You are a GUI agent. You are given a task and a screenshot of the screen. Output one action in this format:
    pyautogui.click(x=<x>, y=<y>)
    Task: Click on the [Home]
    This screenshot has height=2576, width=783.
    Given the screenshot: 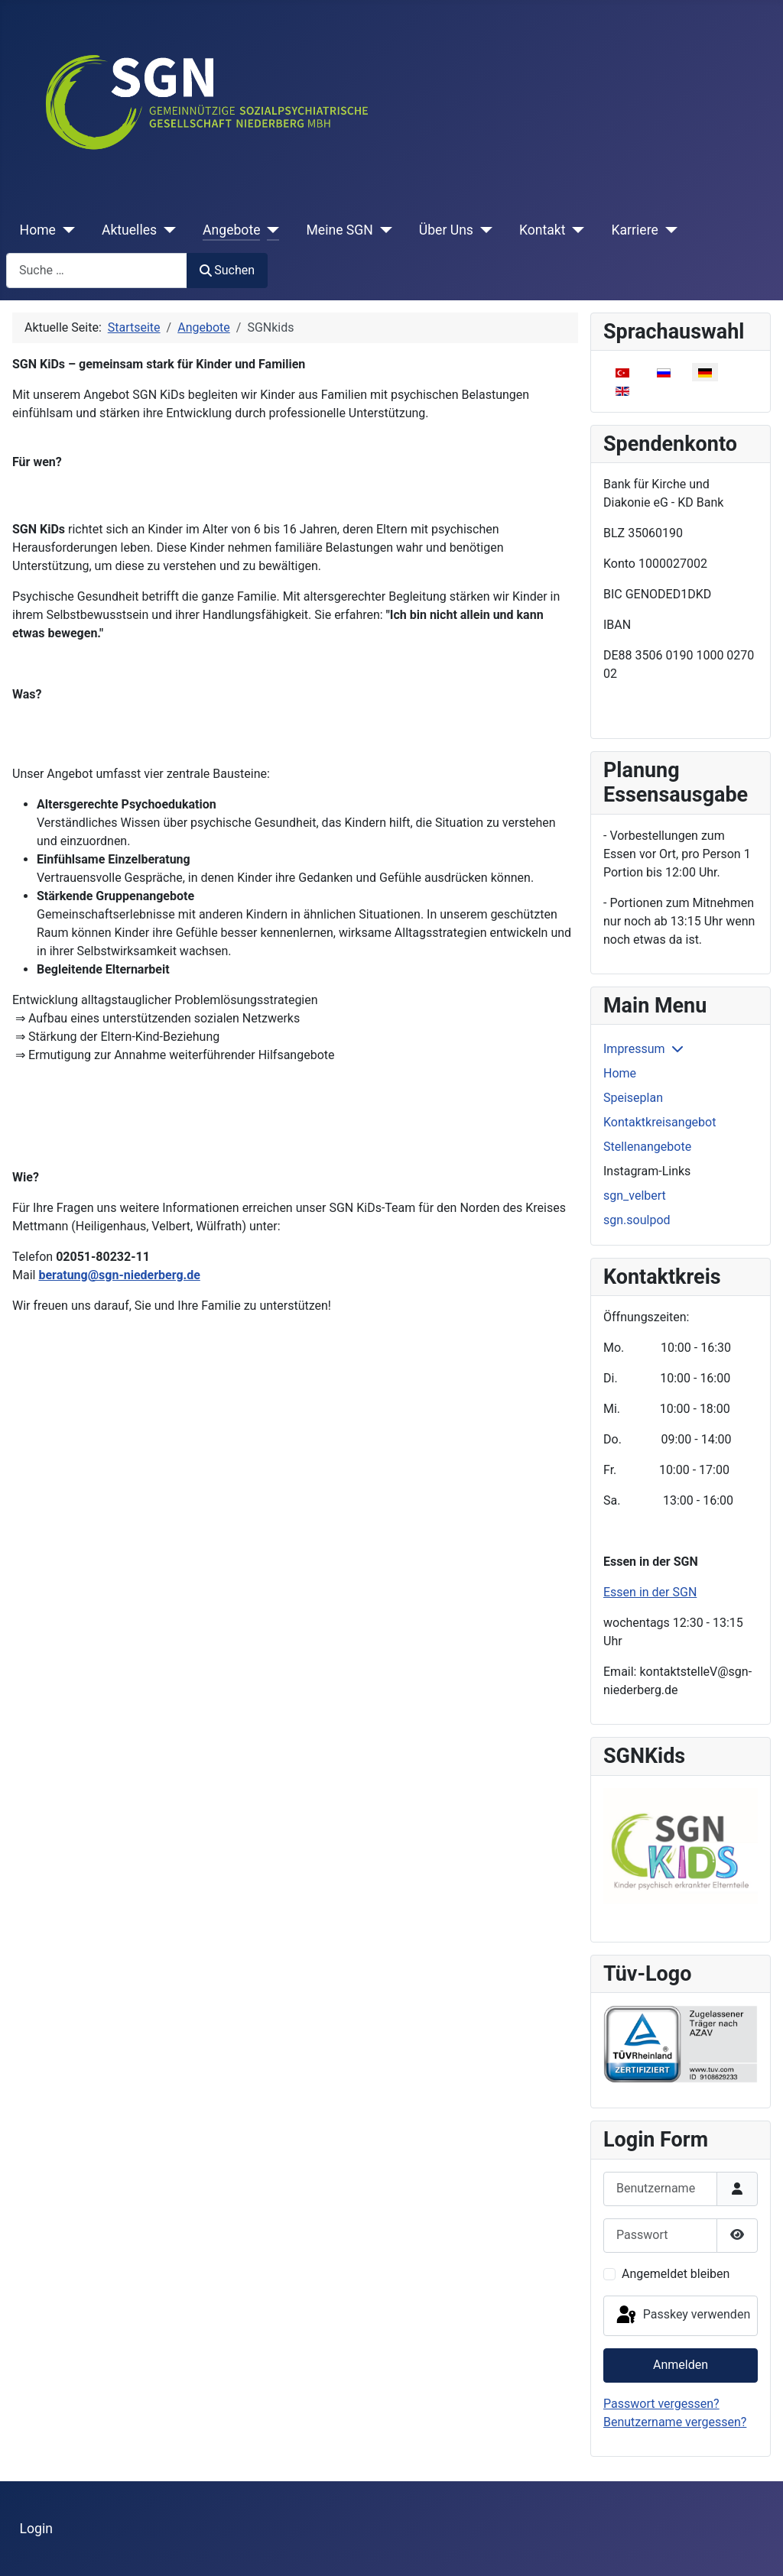 What is the action you would take?
    pyautogui.click(x=65, y=230)
    